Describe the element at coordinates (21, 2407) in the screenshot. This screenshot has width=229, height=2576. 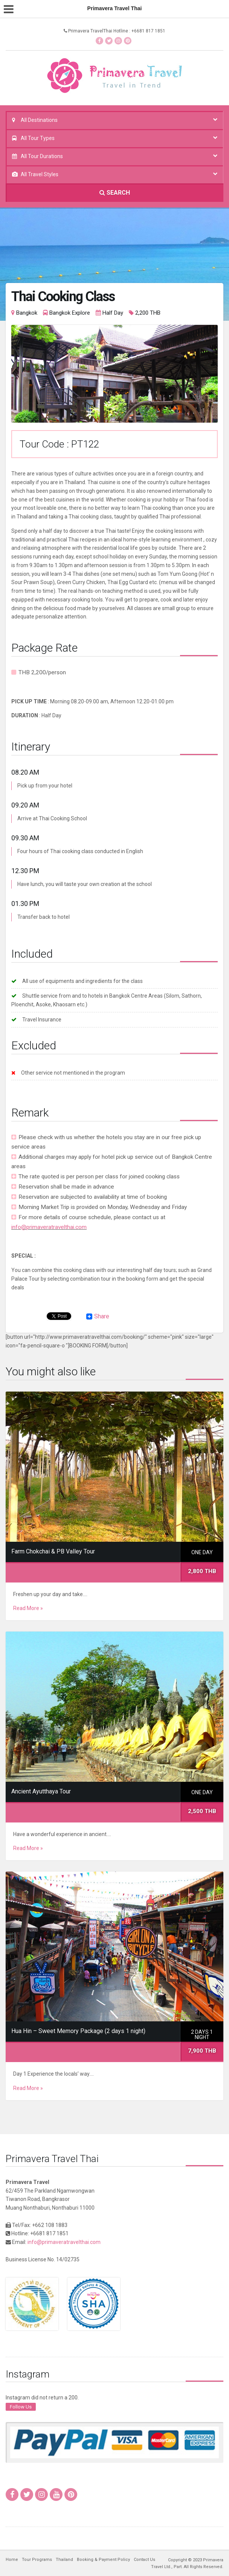
I see `Follow Us` at that location.